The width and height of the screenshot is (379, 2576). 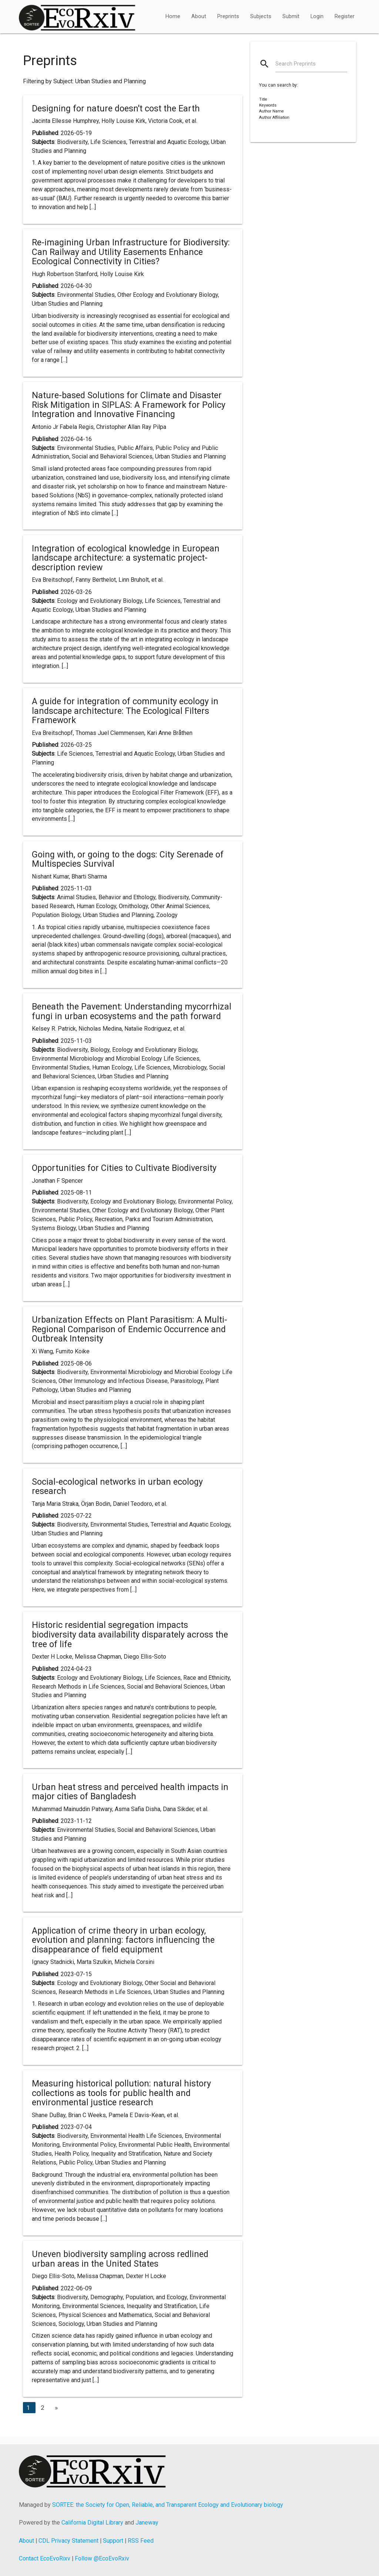 I want to click on Follow @EcoEvoRxiv, so click(x=102, y=2558).